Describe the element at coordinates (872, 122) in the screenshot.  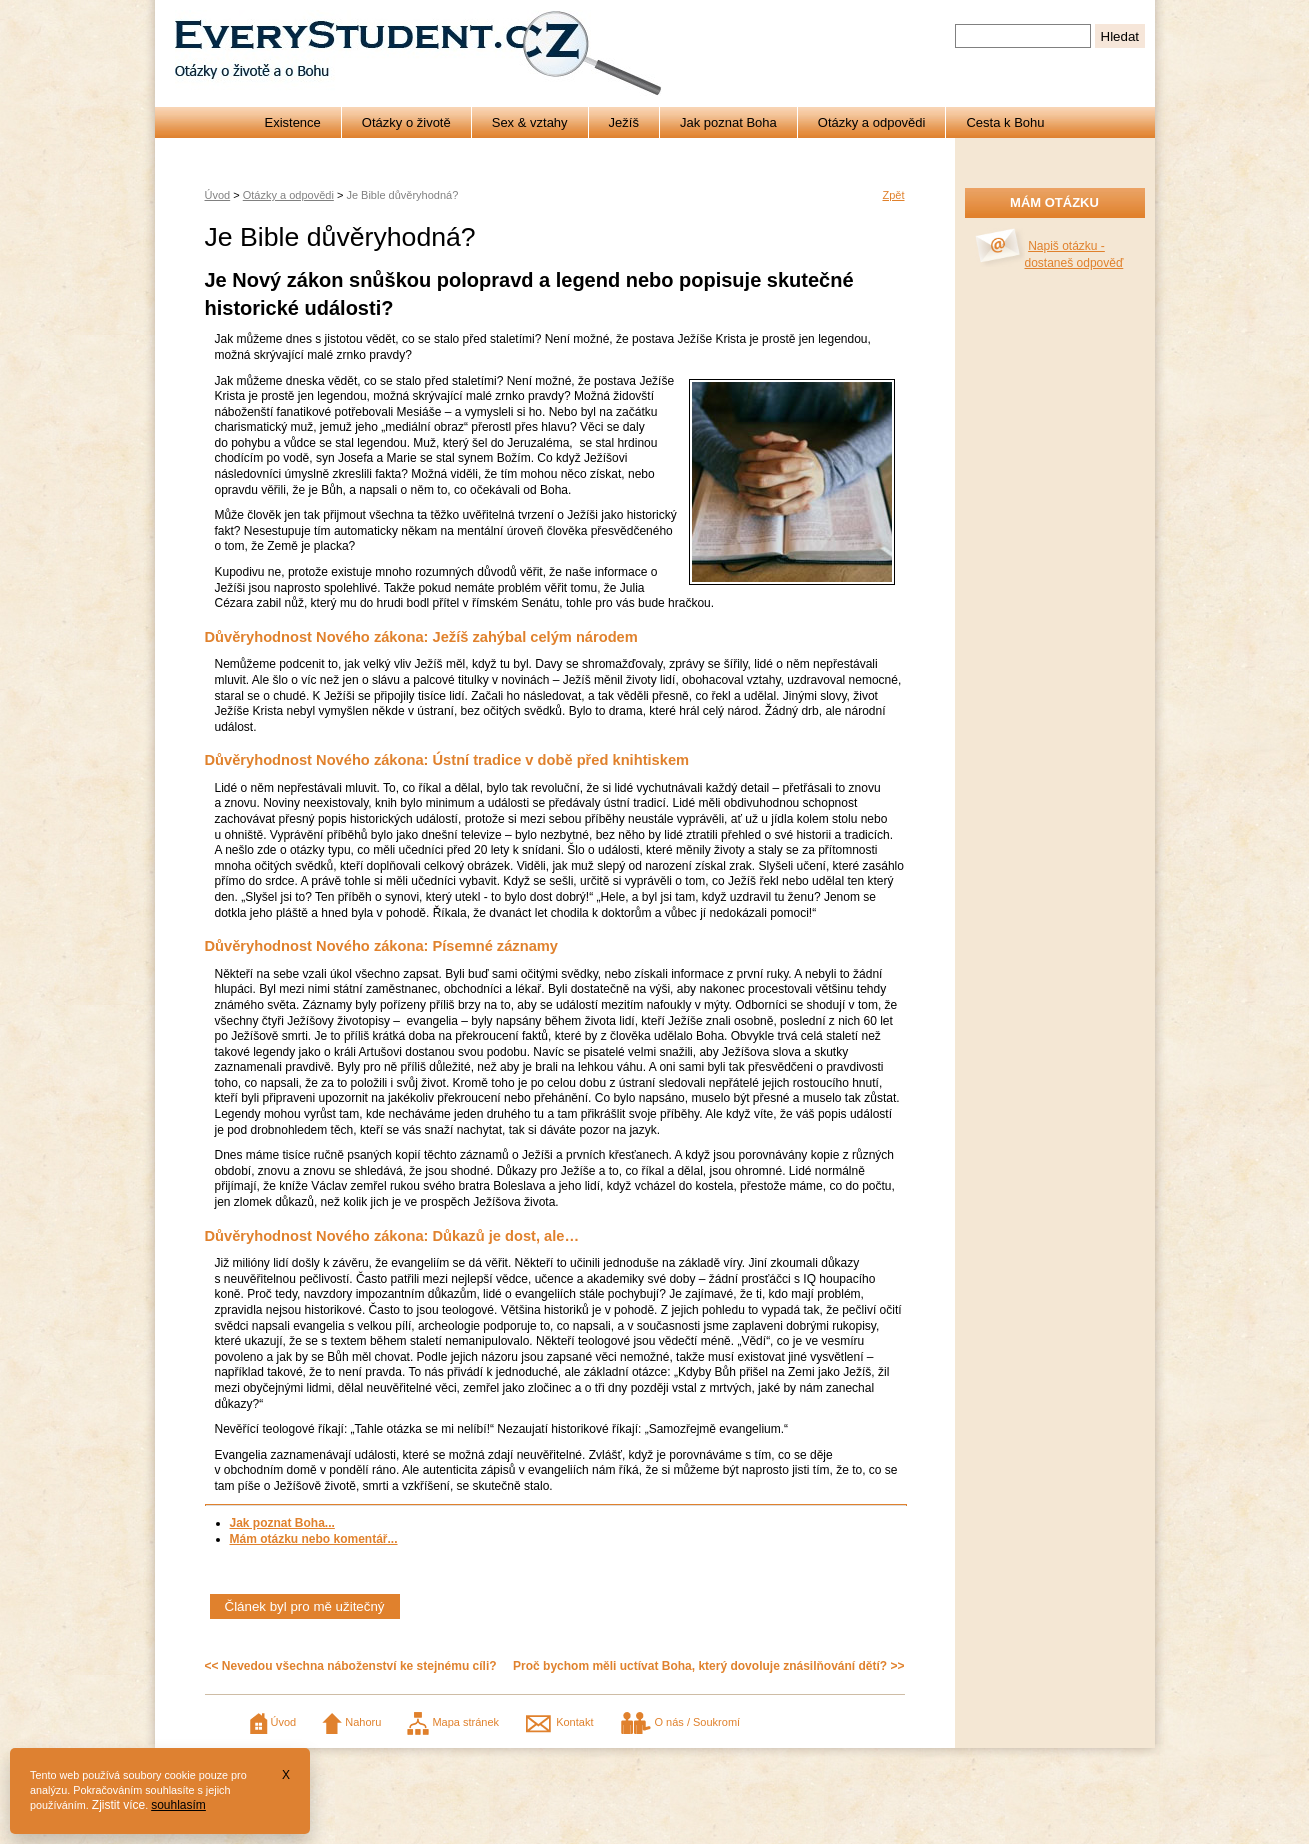
I see `Otázky a odpovědi` at that location.